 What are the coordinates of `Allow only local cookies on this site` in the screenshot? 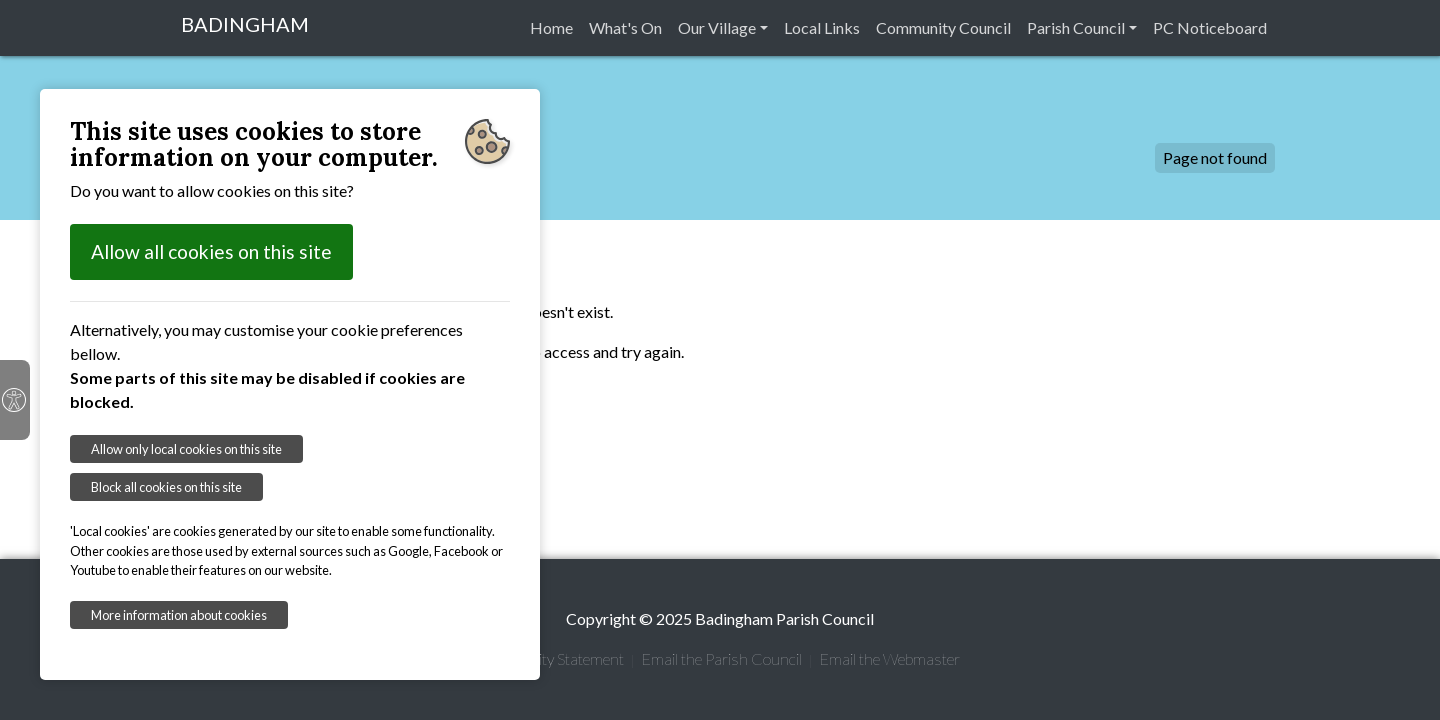 It's located at (186, 449).